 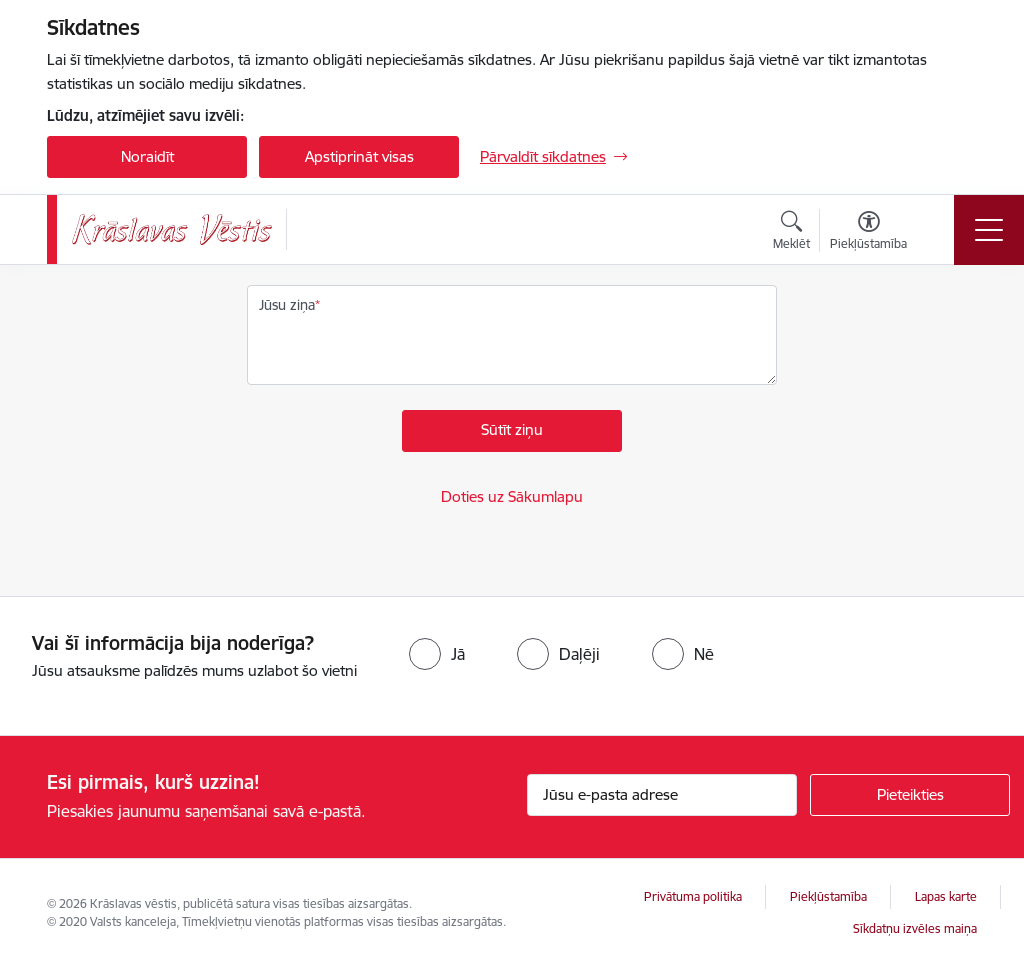 I want to click on [Pārslēgt navigāciju], so click(x=989, y=230).